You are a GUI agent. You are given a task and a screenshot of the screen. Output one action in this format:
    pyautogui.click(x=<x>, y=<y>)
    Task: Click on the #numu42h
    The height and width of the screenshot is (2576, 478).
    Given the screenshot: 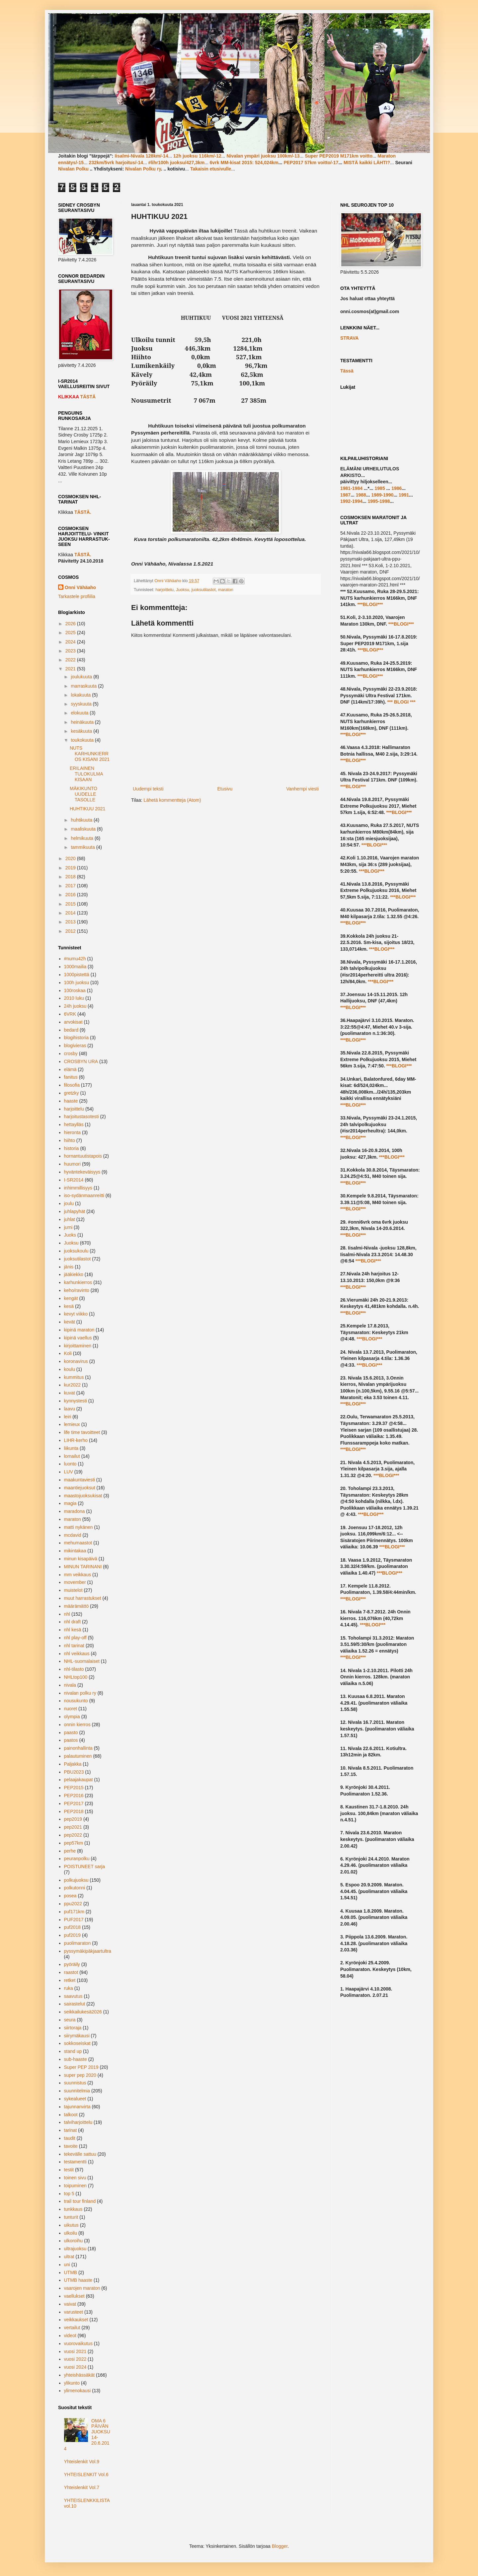 What is the action you would take?
    pyautogui.click(x=75, y=958)
    